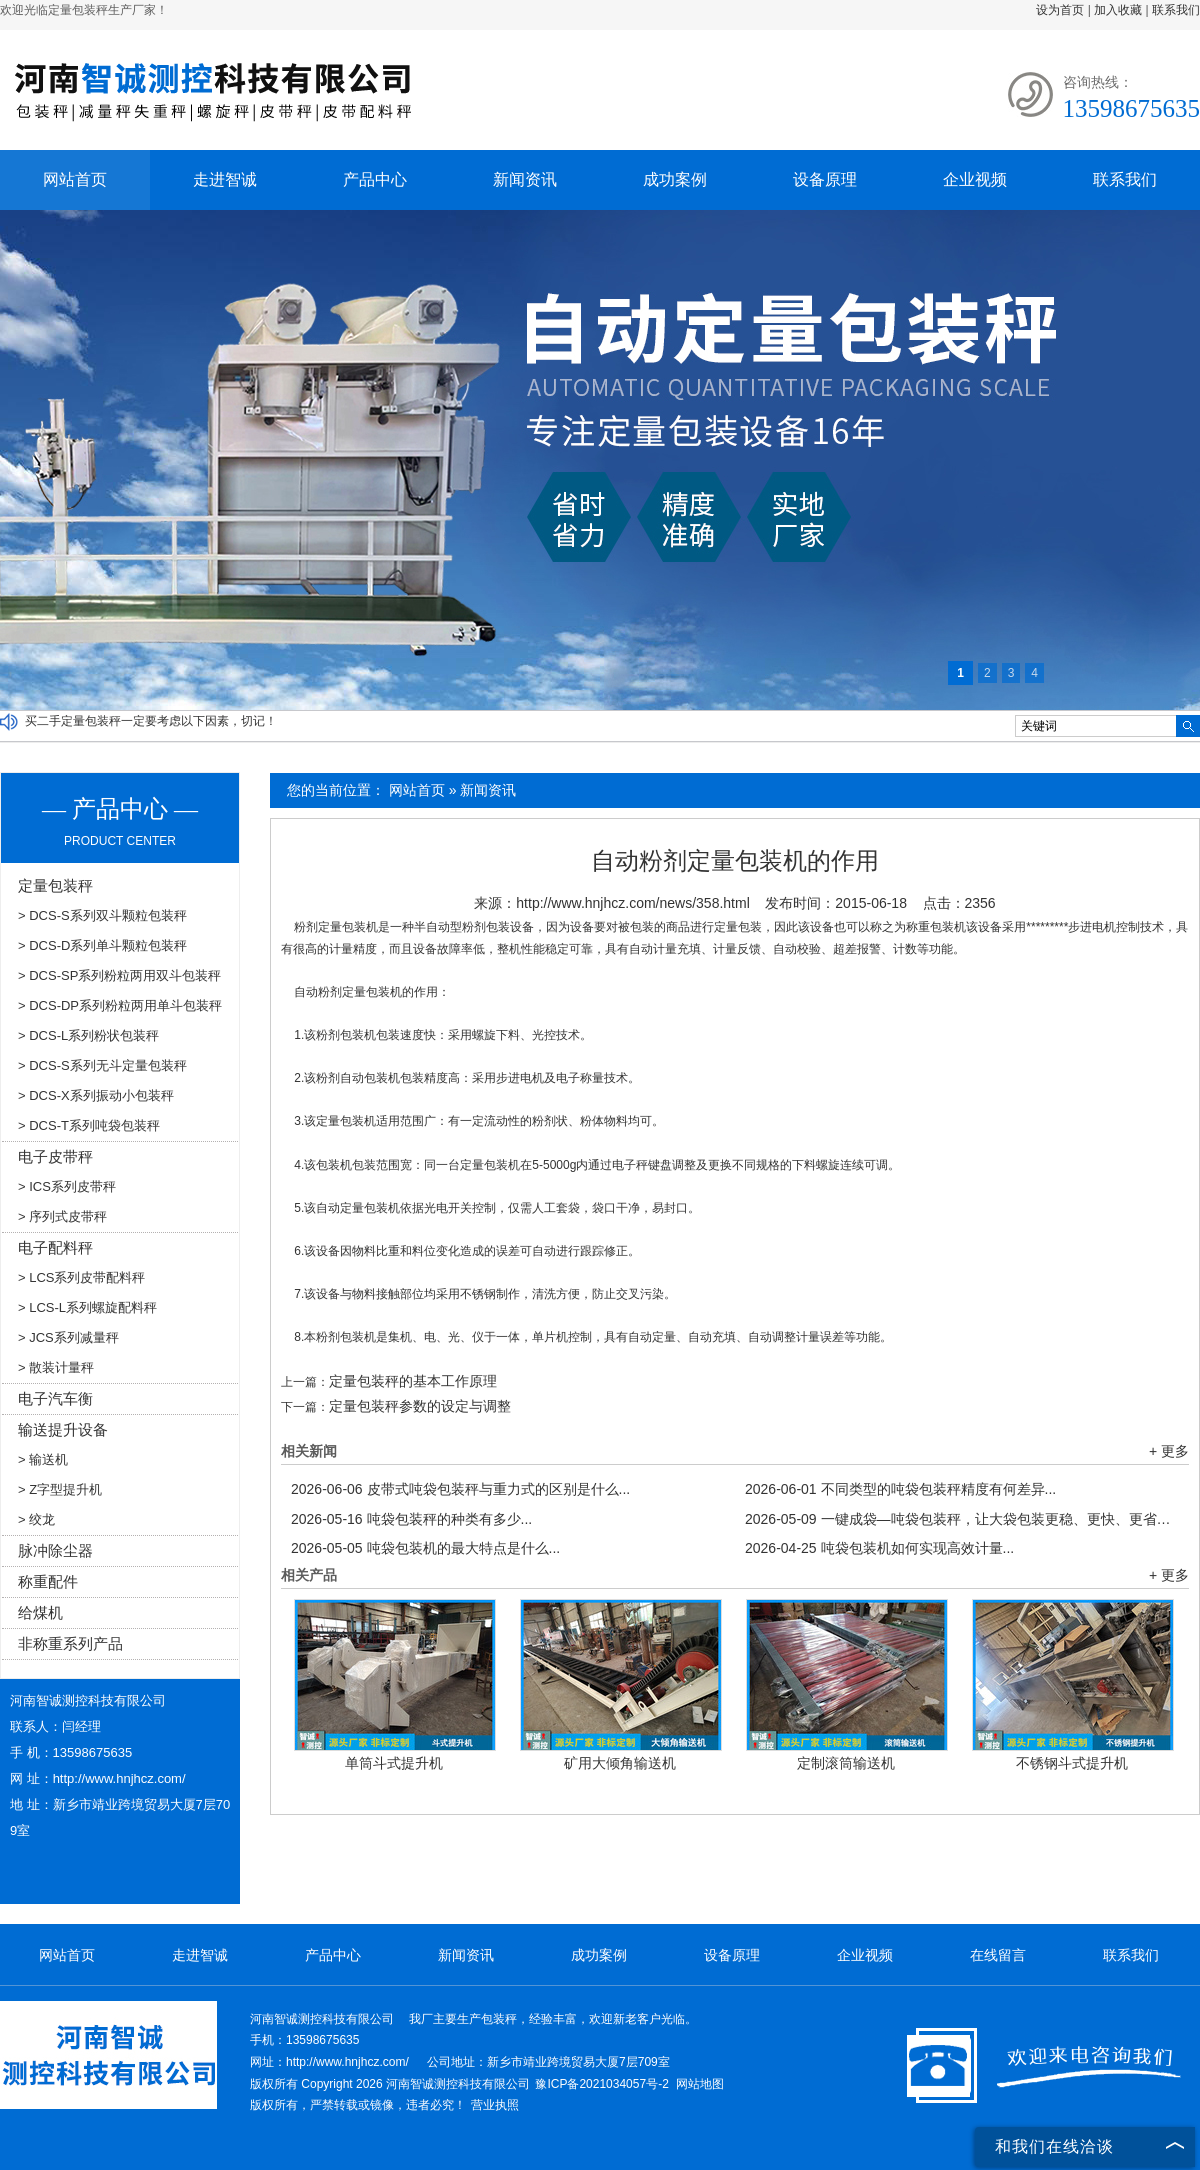 The image size is (1200, 2170). Describe the element at coordinates (89, 1125) in the screenshot. I see `> DCS-T系列吨袋包装秤` at that location.